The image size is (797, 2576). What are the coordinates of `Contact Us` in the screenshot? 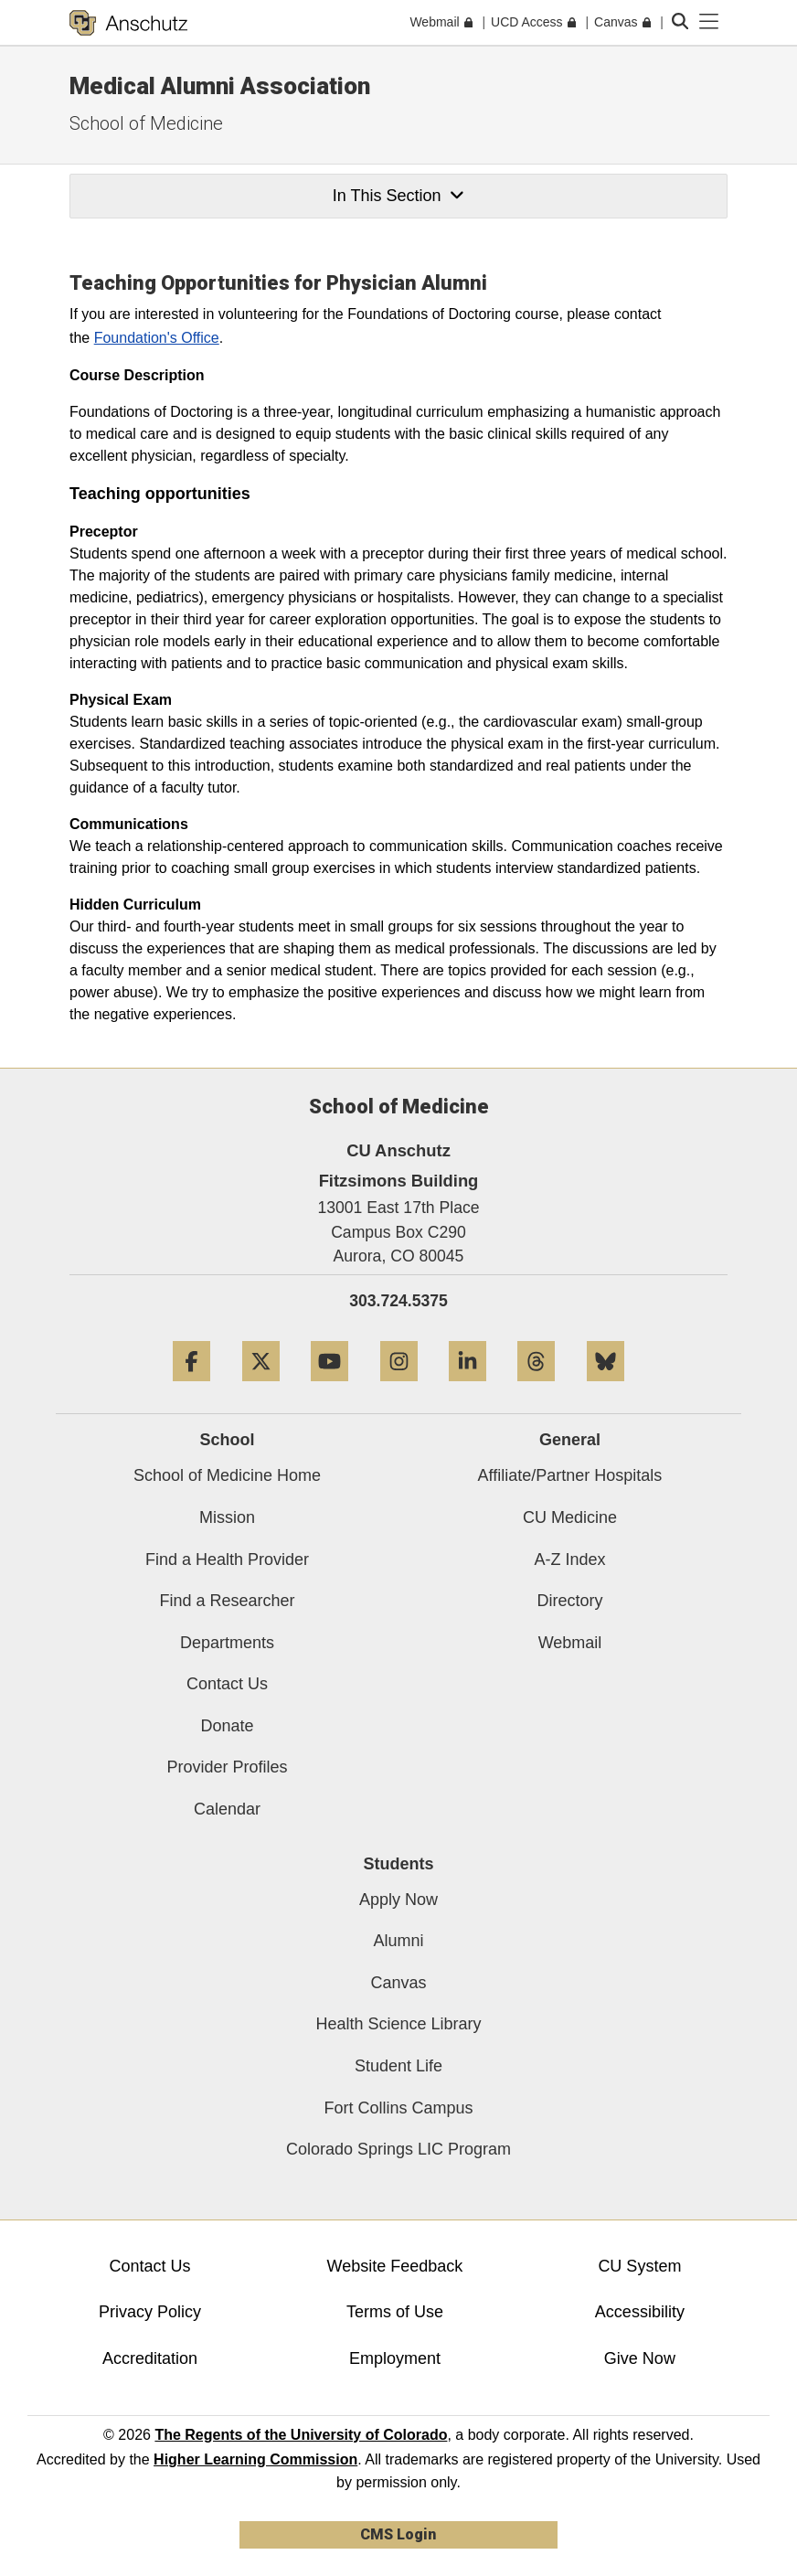 It's located at (227, 1684).